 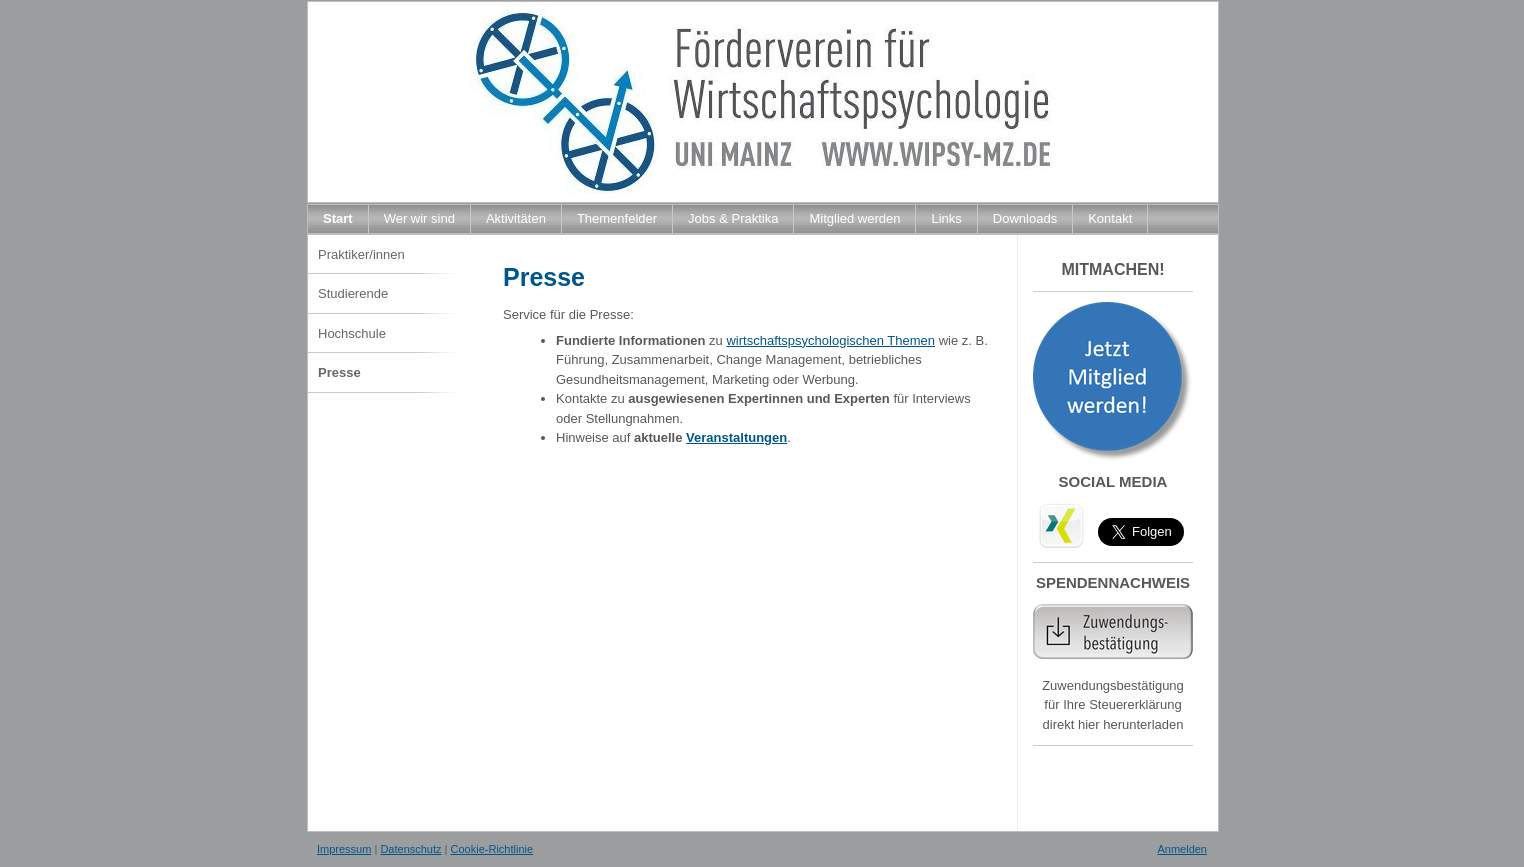 What do you see at coordinates (1182, 849) in the screenshot?
I see `Anmelden` at bounding box center [1182, 849].